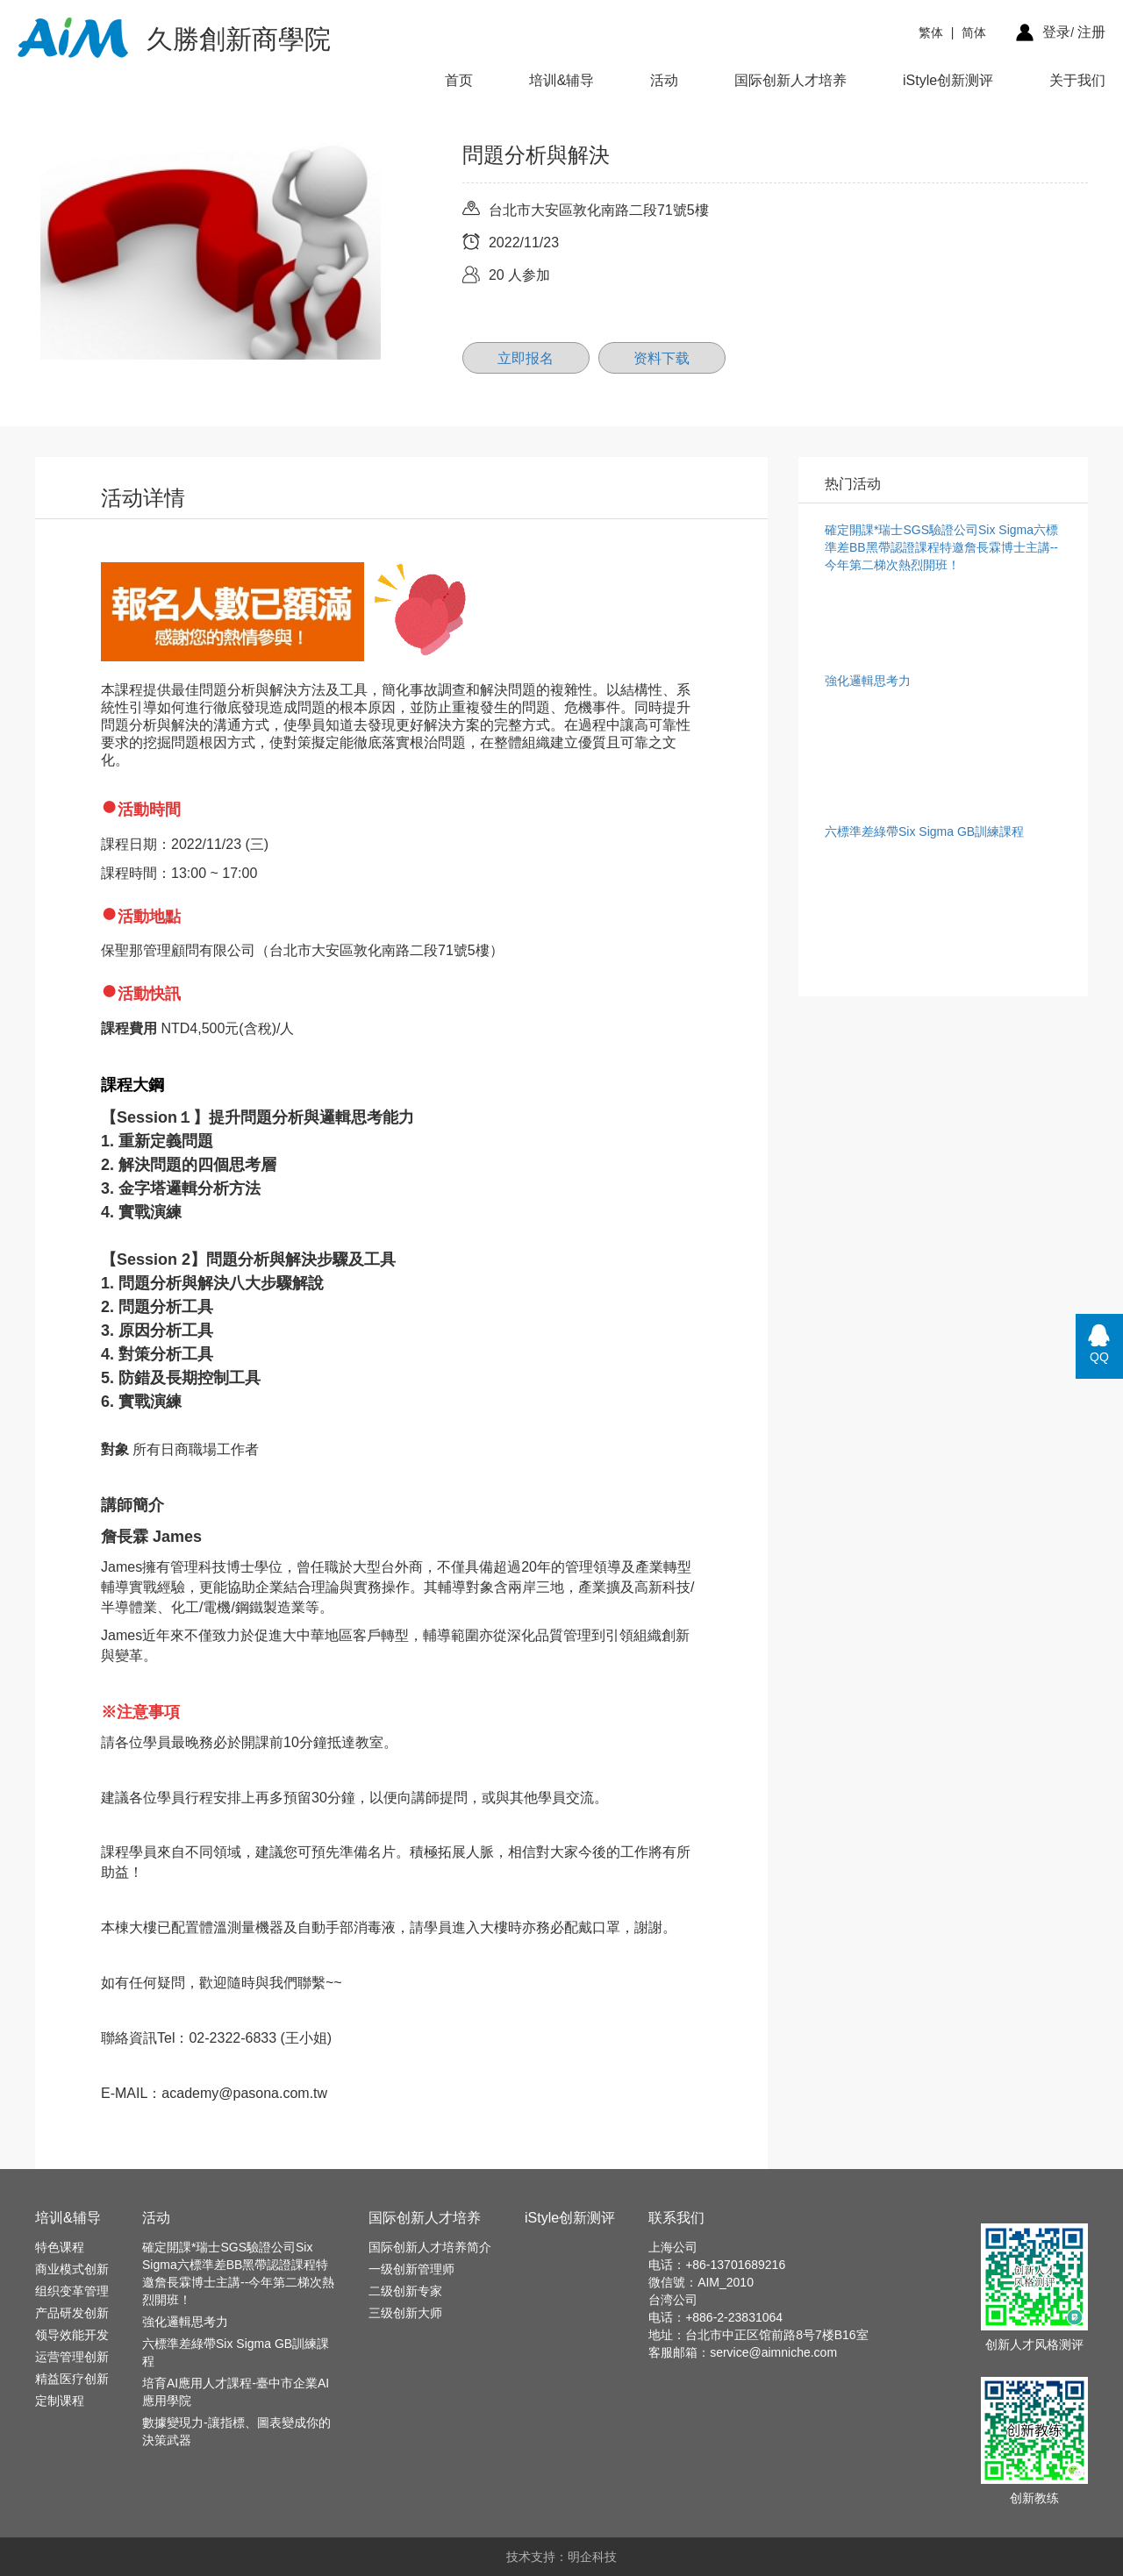  Describe the element at coordinates (72, 2269) in the screenshot. I see `商业模式创新` at that location.